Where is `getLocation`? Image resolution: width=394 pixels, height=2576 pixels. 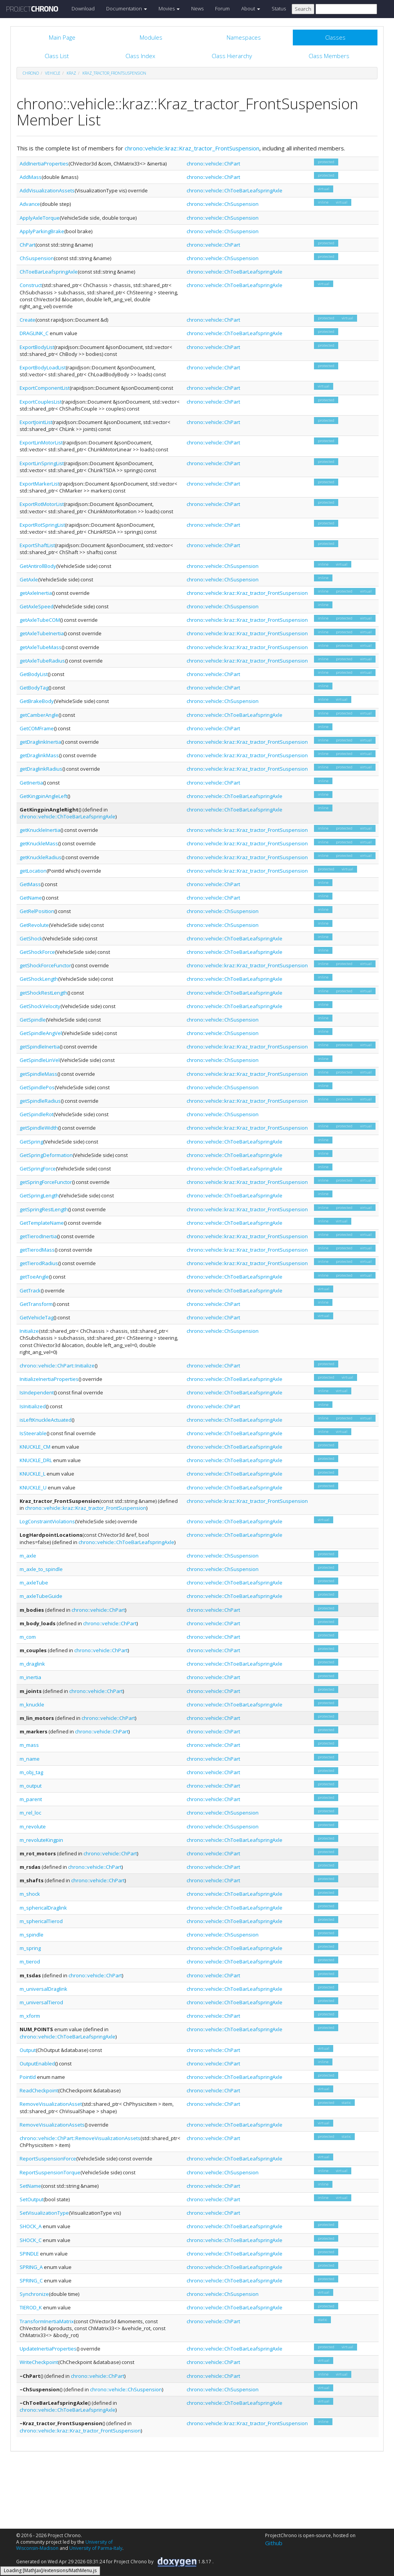
getLocation is located at coordinates (33, 870).